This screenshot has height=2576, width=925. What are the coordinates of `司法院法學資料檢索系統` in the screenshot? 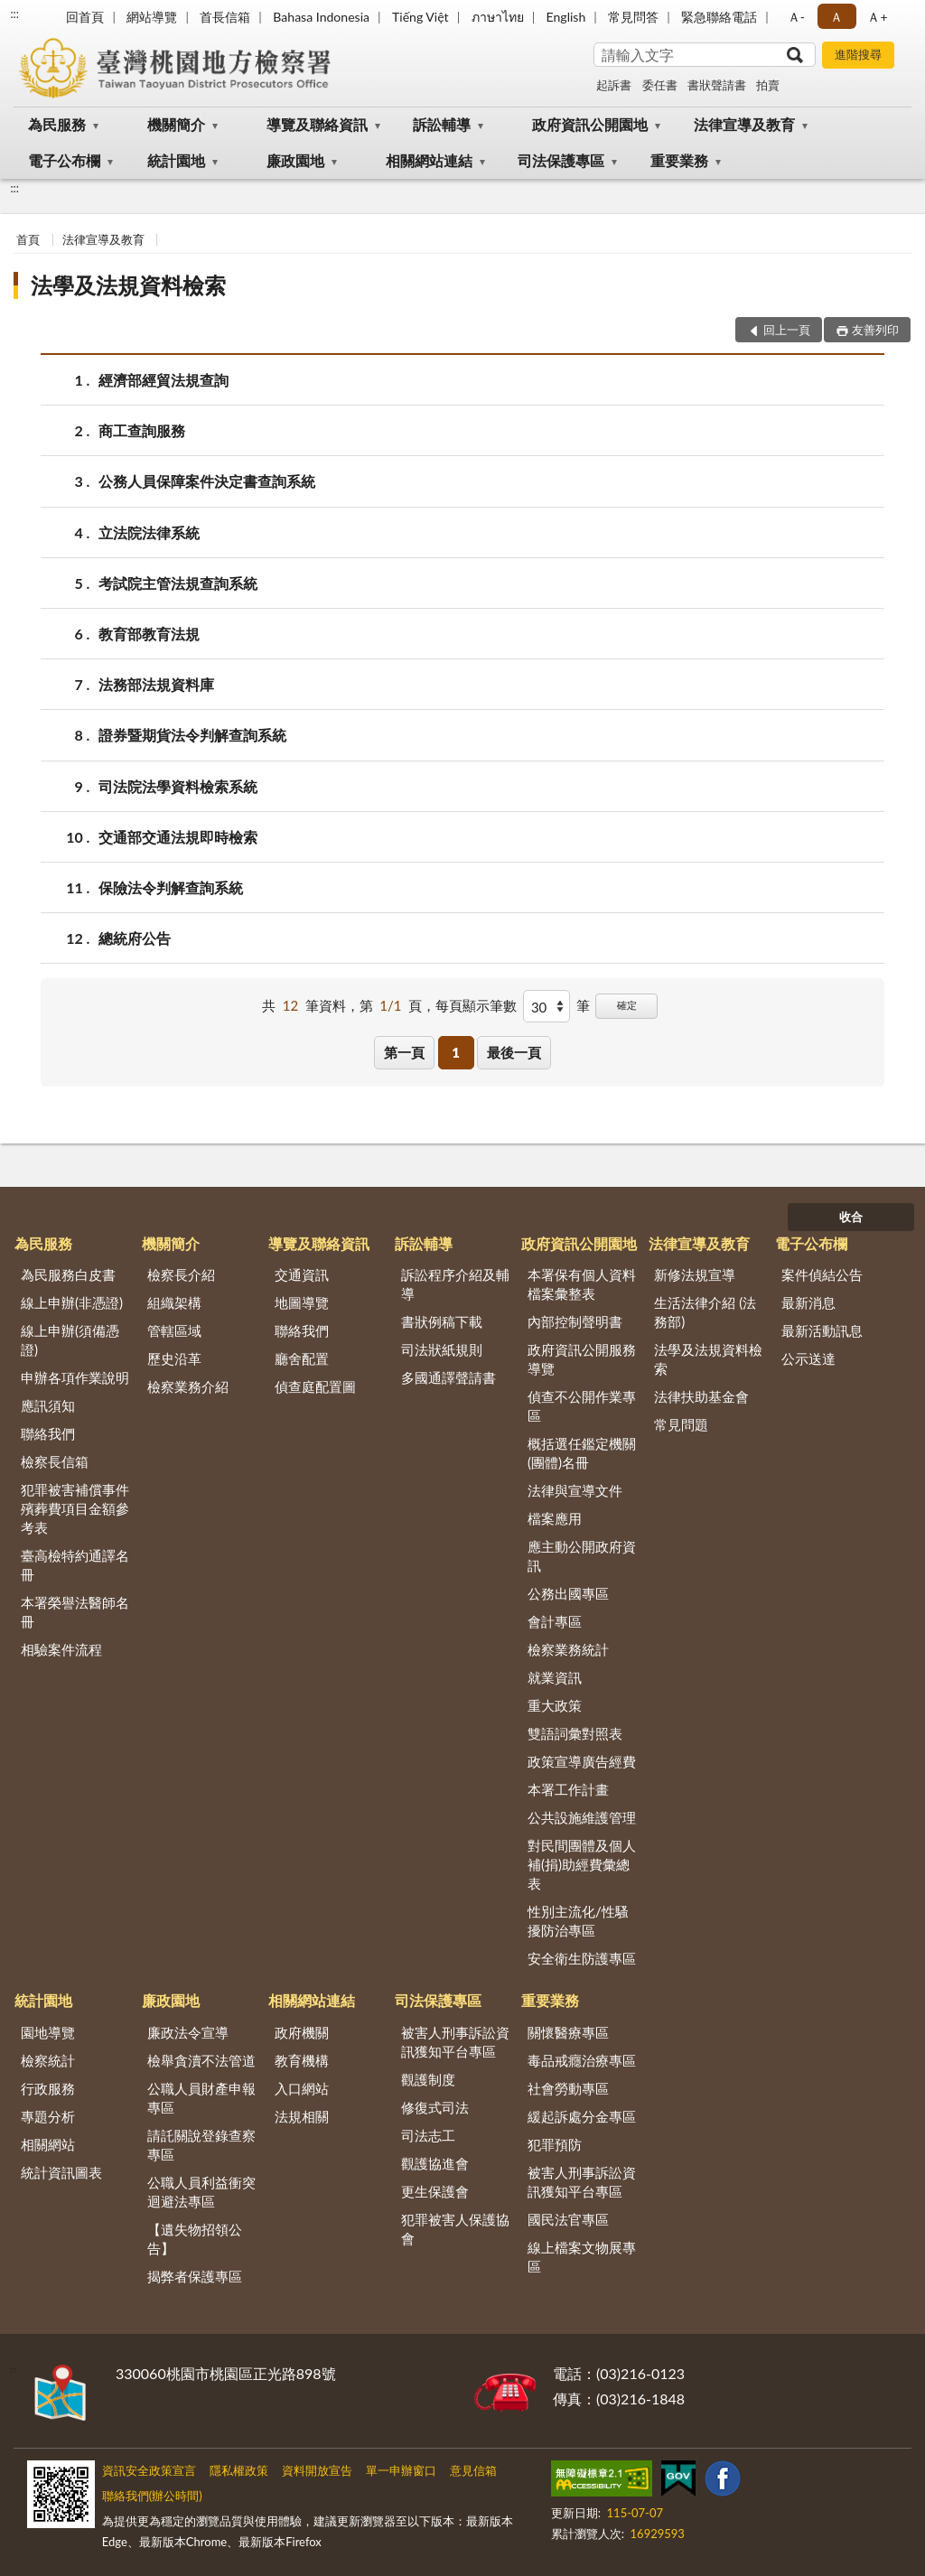 It's located at (177, 786).